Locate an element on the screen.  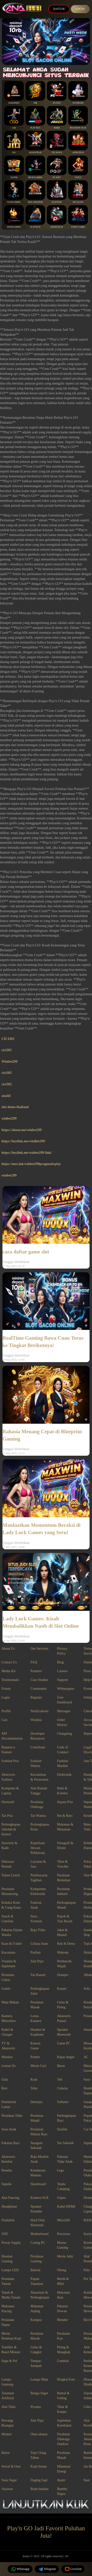
Mesin Cuci is located at coordinates (38, 2066).